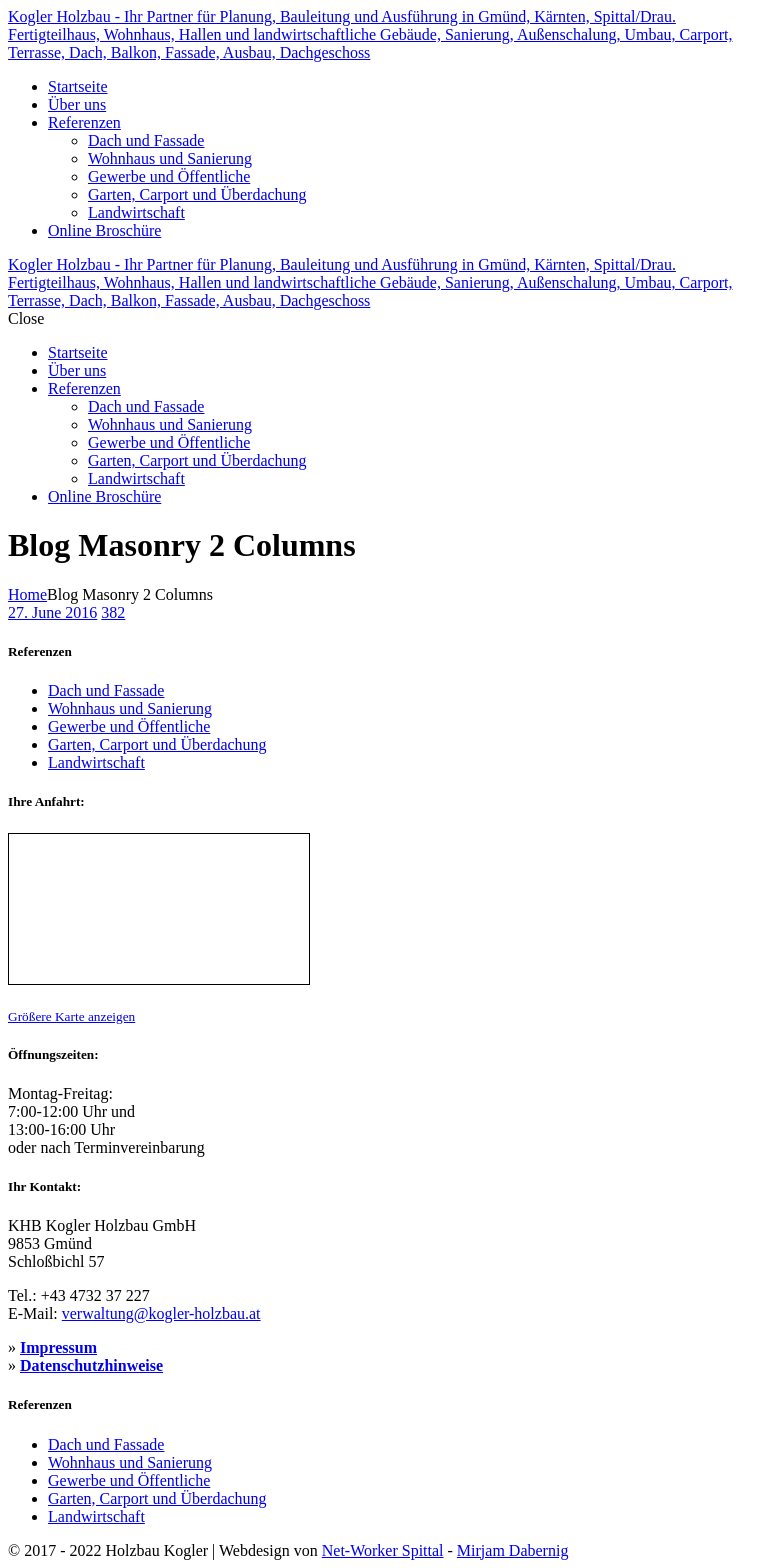 This screenshot has width=768, height=1568. I want to click on Mirjam Dabernig, so click(513, 1550).